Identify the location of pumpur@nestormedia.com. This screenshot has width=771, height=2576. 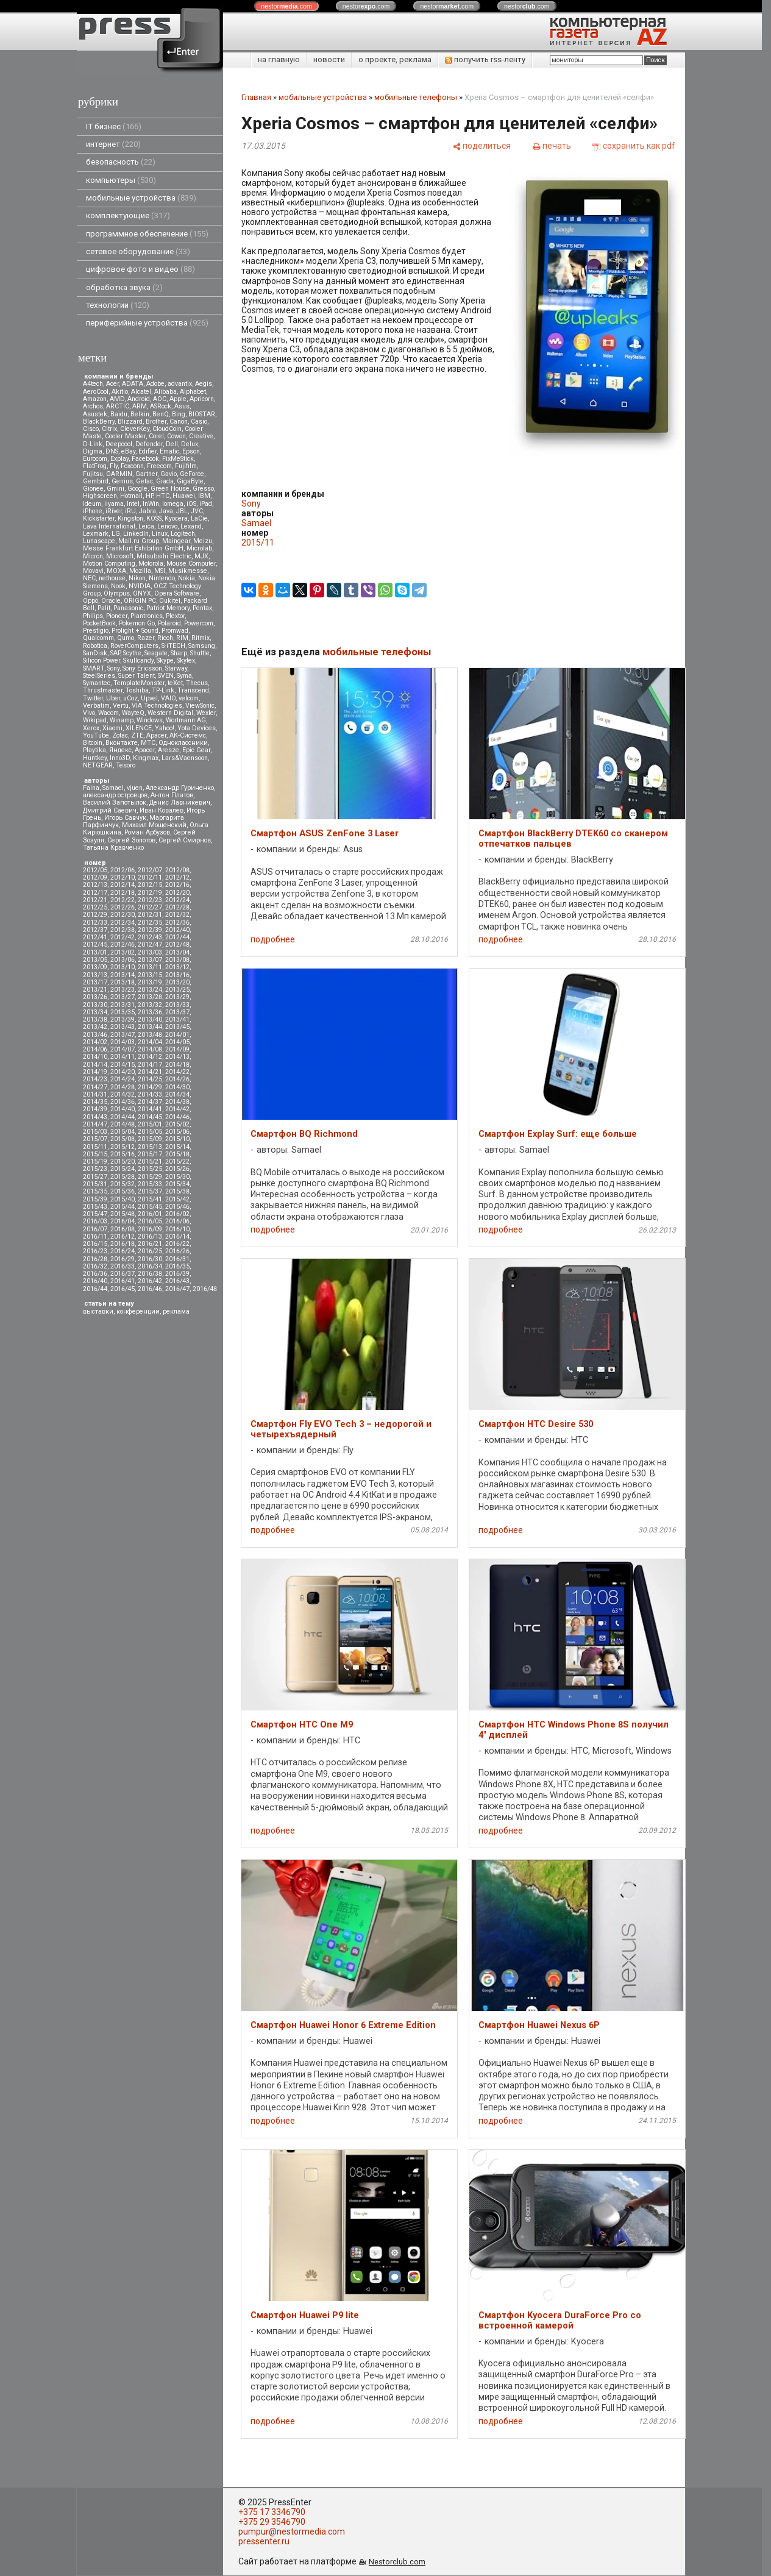
(291, 2531).